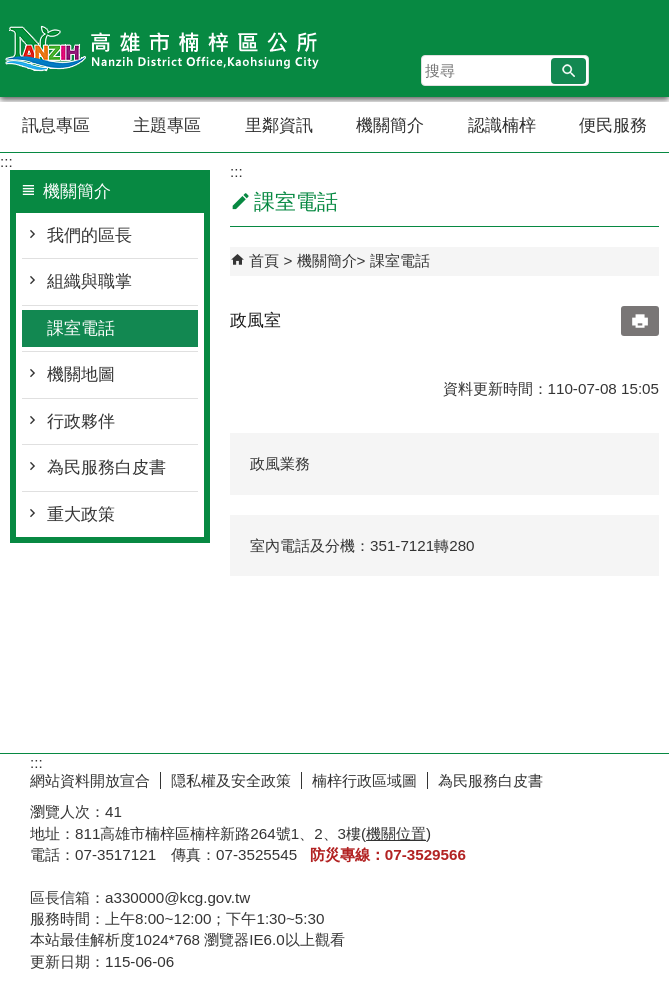 The image size is (669, 992). Describe the element at coordinates (390, 125) in the screenshot. I see `機關簡介` at that location.